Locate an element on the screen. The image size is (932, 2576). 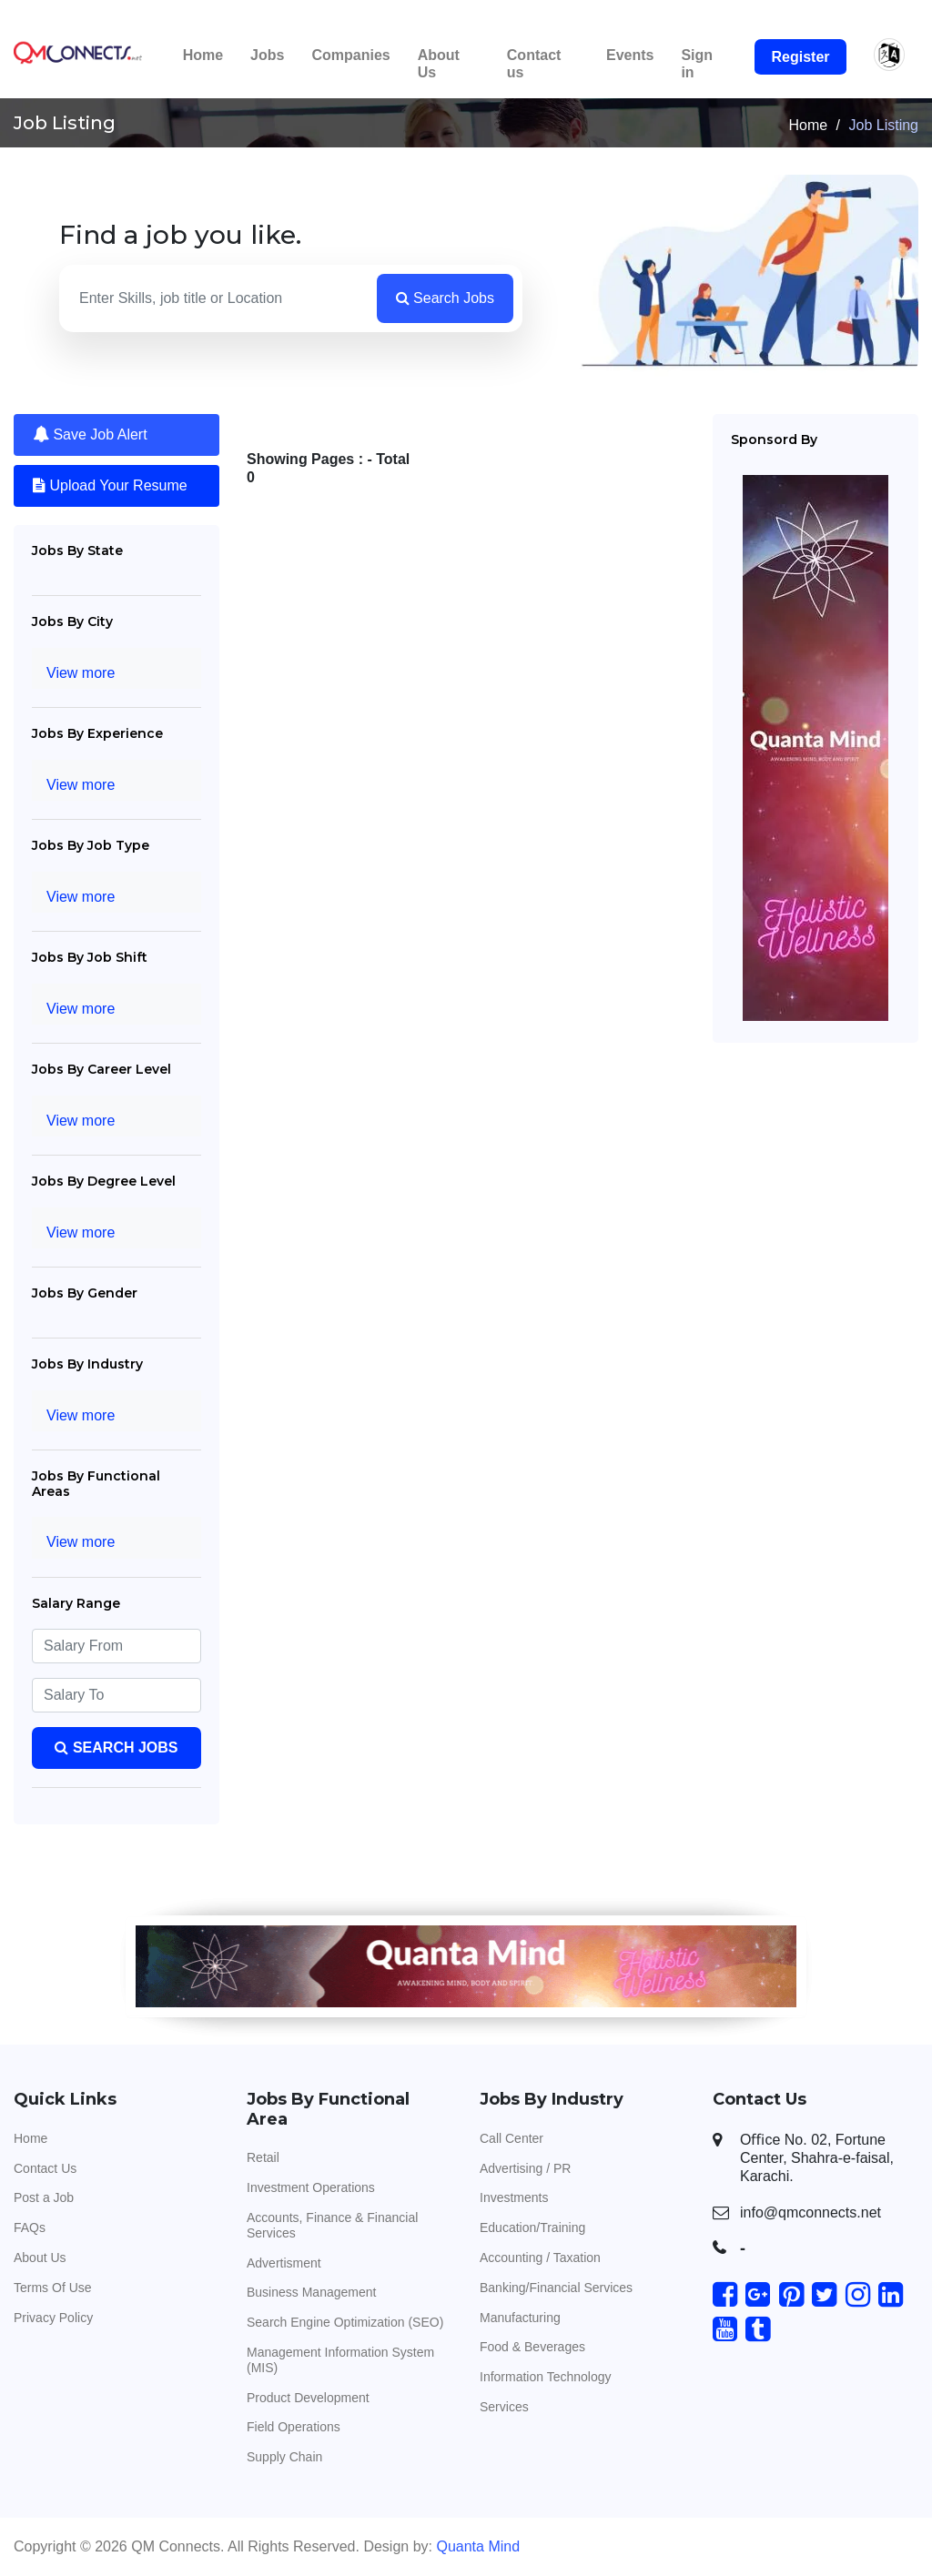
Events is located at coordinates (629, 55).